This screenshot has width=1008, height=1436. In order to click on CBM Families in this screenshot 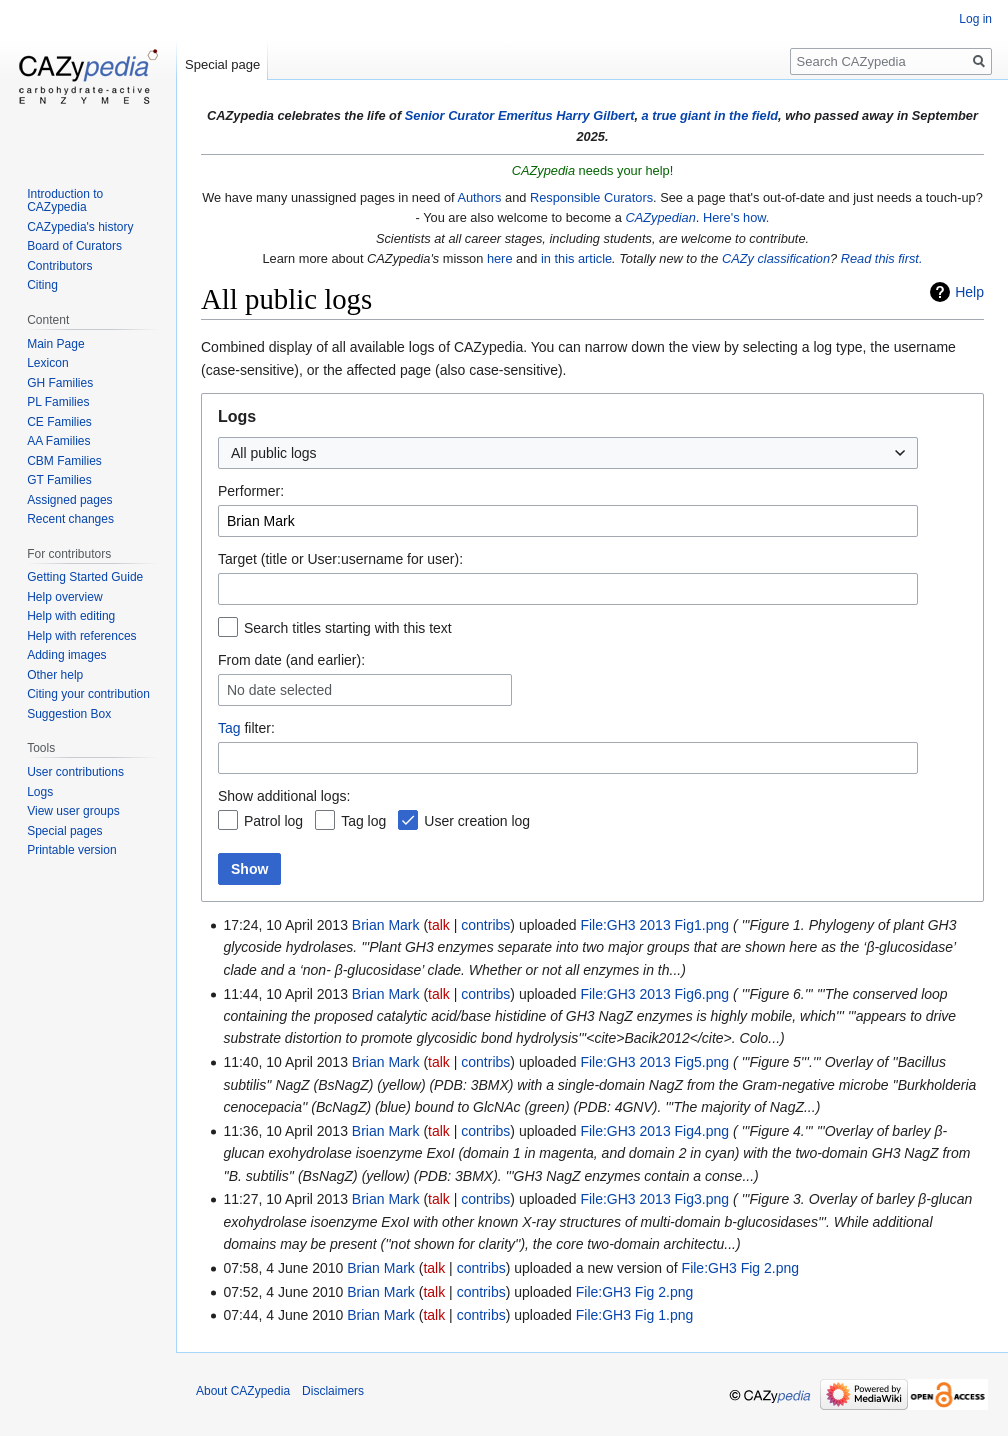, I will do `click(64, 461)`.